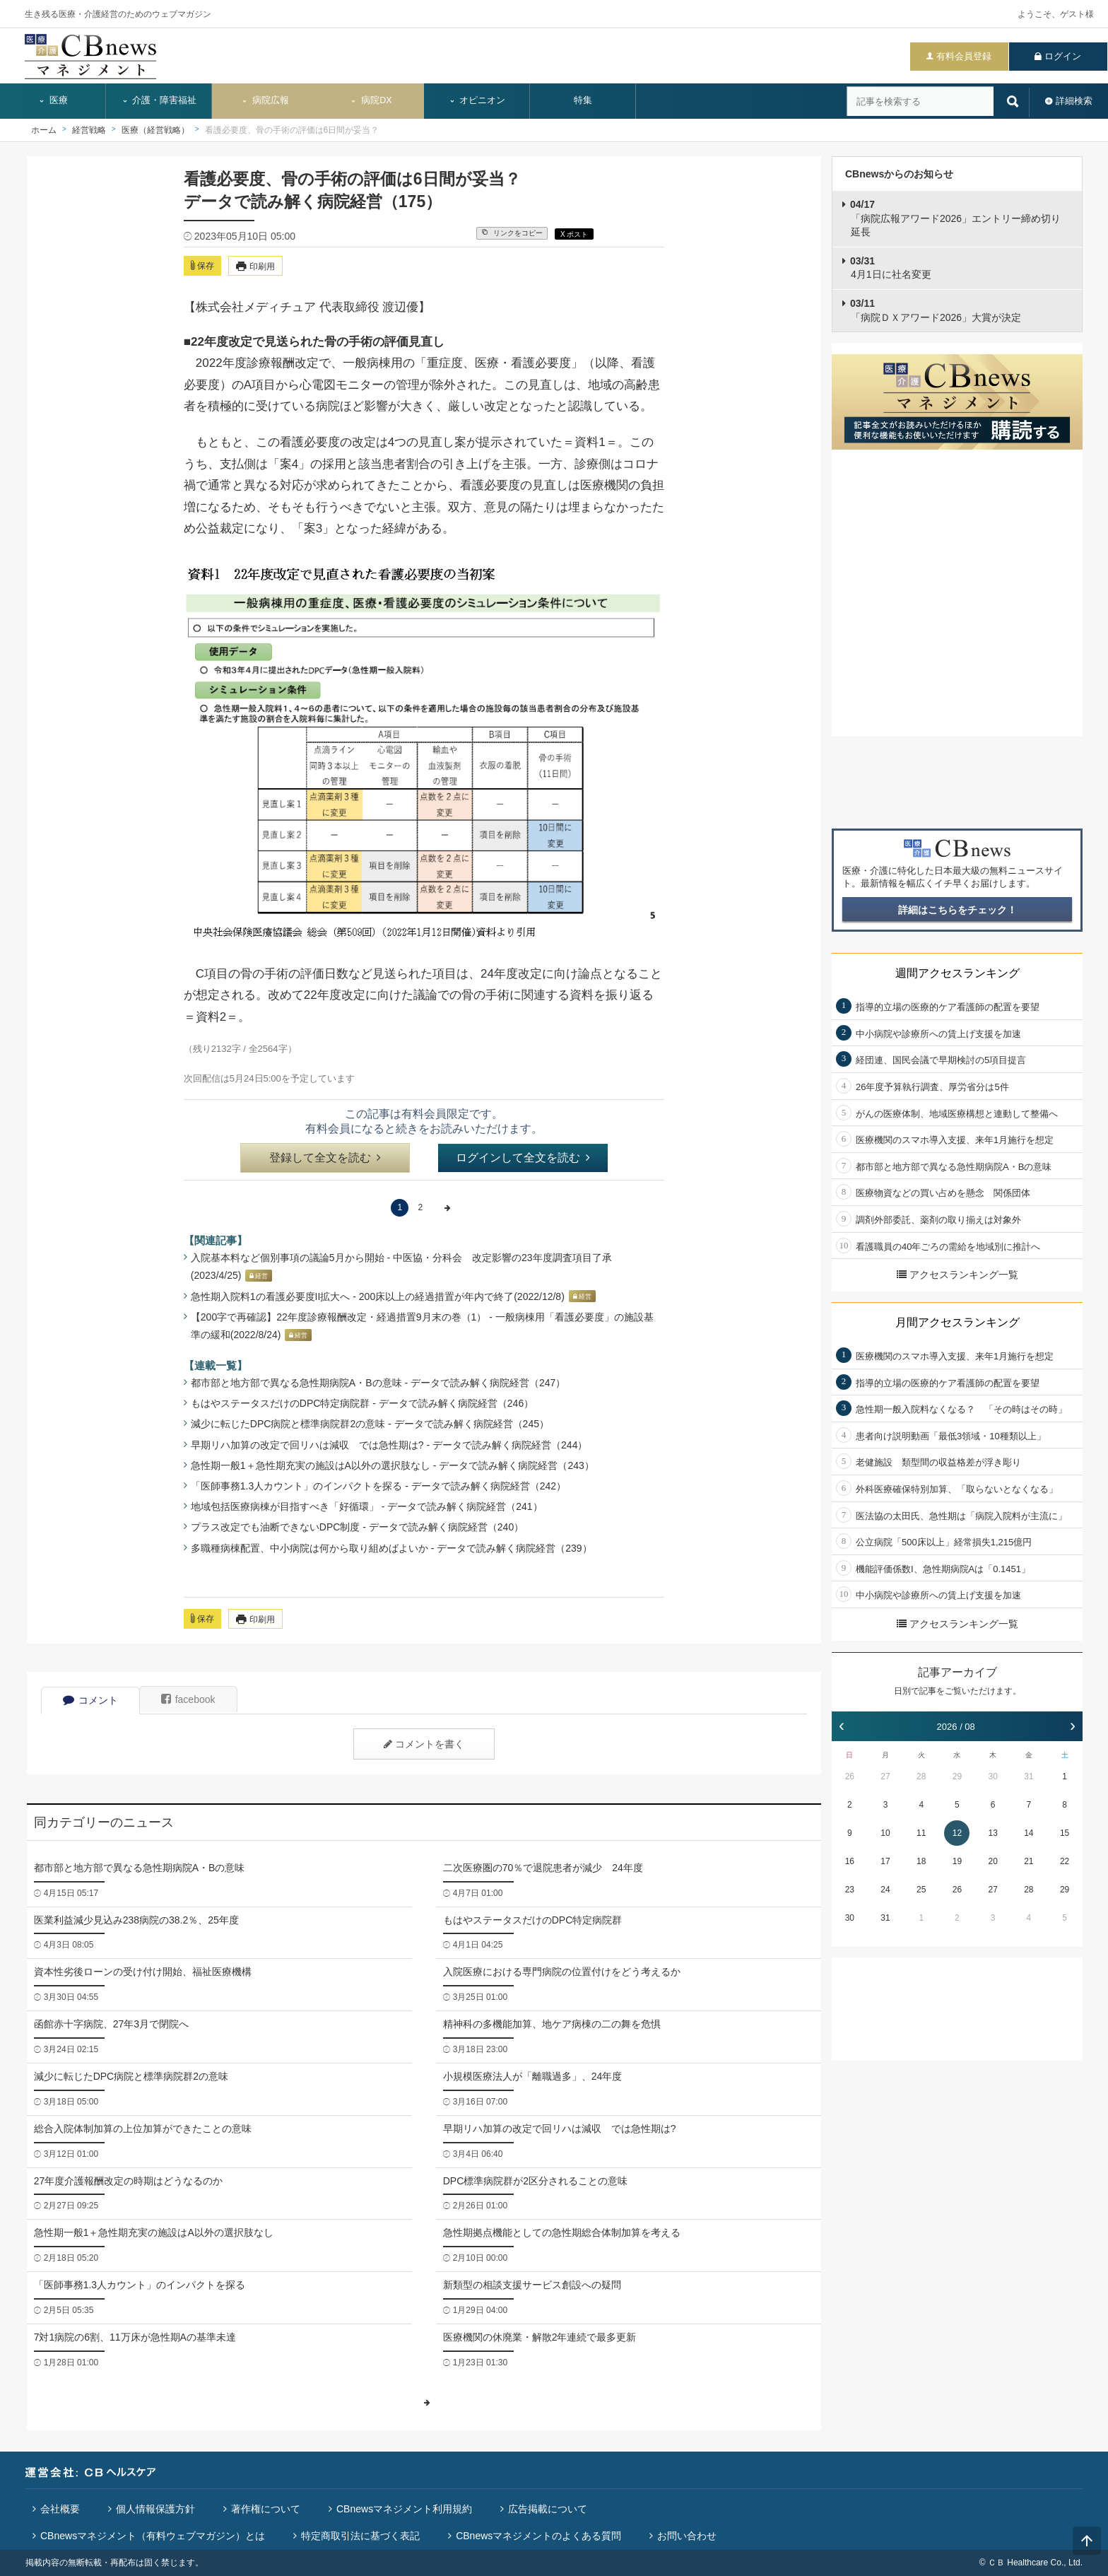  Describe the element at coordinates (992, 1776) in the screenshot. I see `30` at that location.